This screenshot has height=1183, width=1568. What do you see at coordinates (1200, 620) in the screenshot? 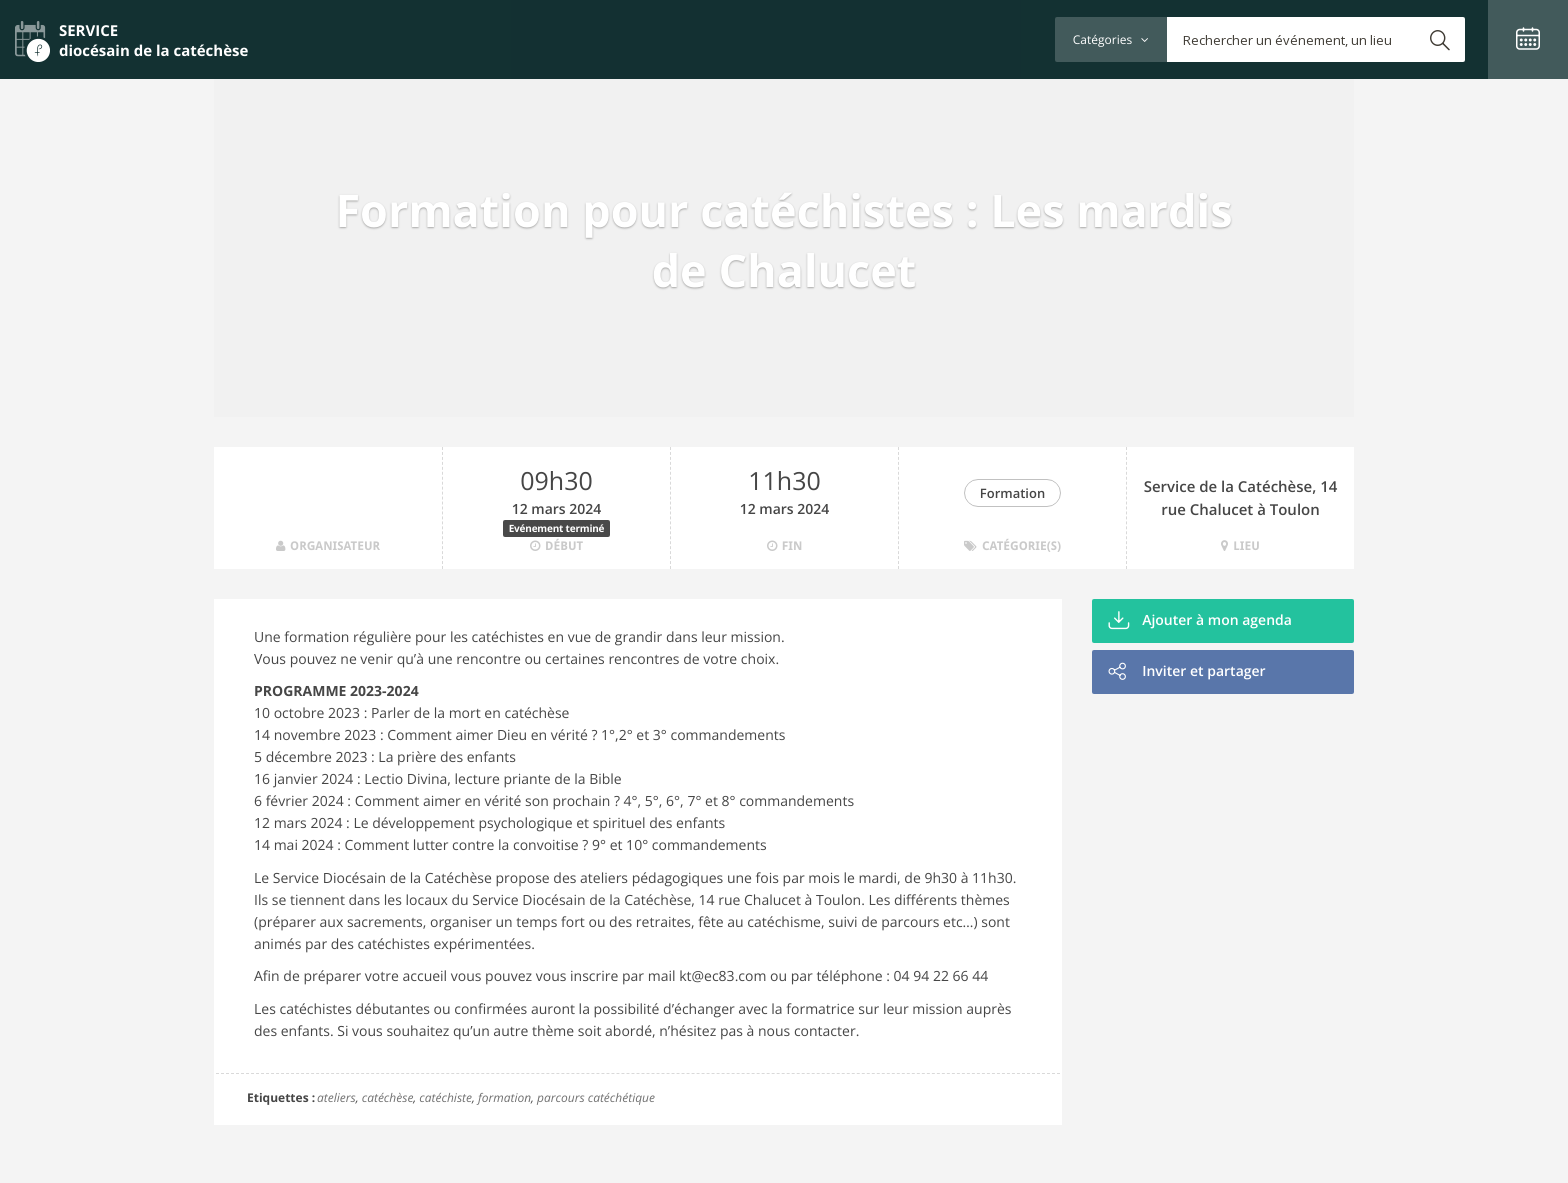
I see `Ajouter à mon agenda` at bounding box center [1200, 620].